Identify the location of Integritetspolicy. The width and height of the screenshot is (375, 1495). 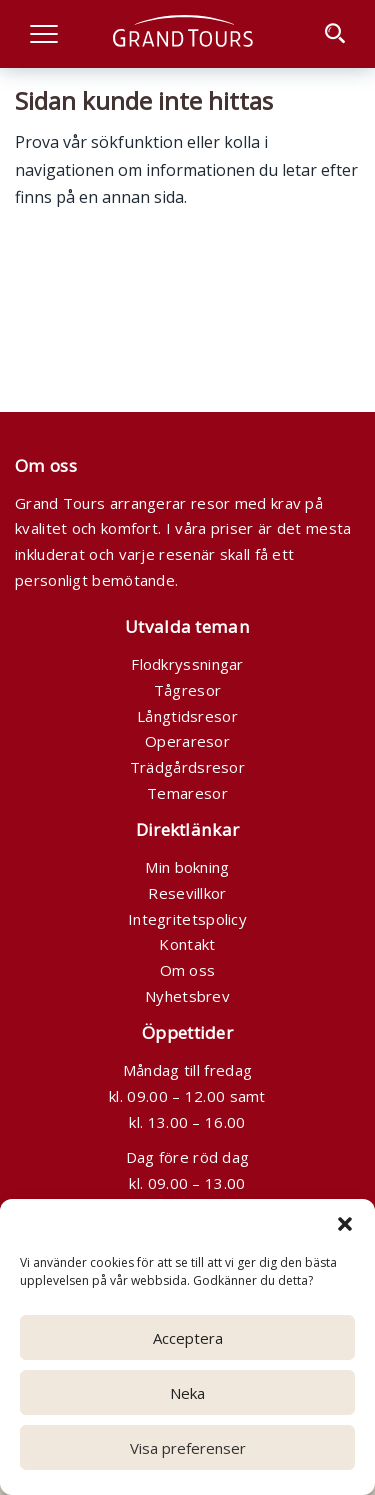
(187, 919).